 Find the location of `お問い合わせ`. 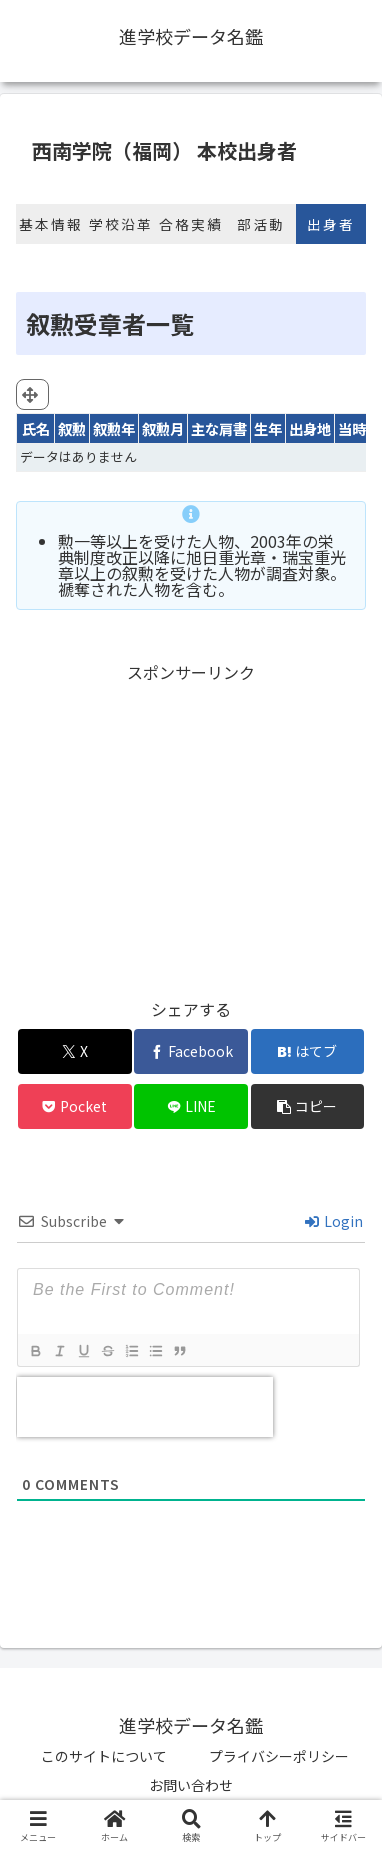

お問い合わせ is located at coordinates (191, 1785).